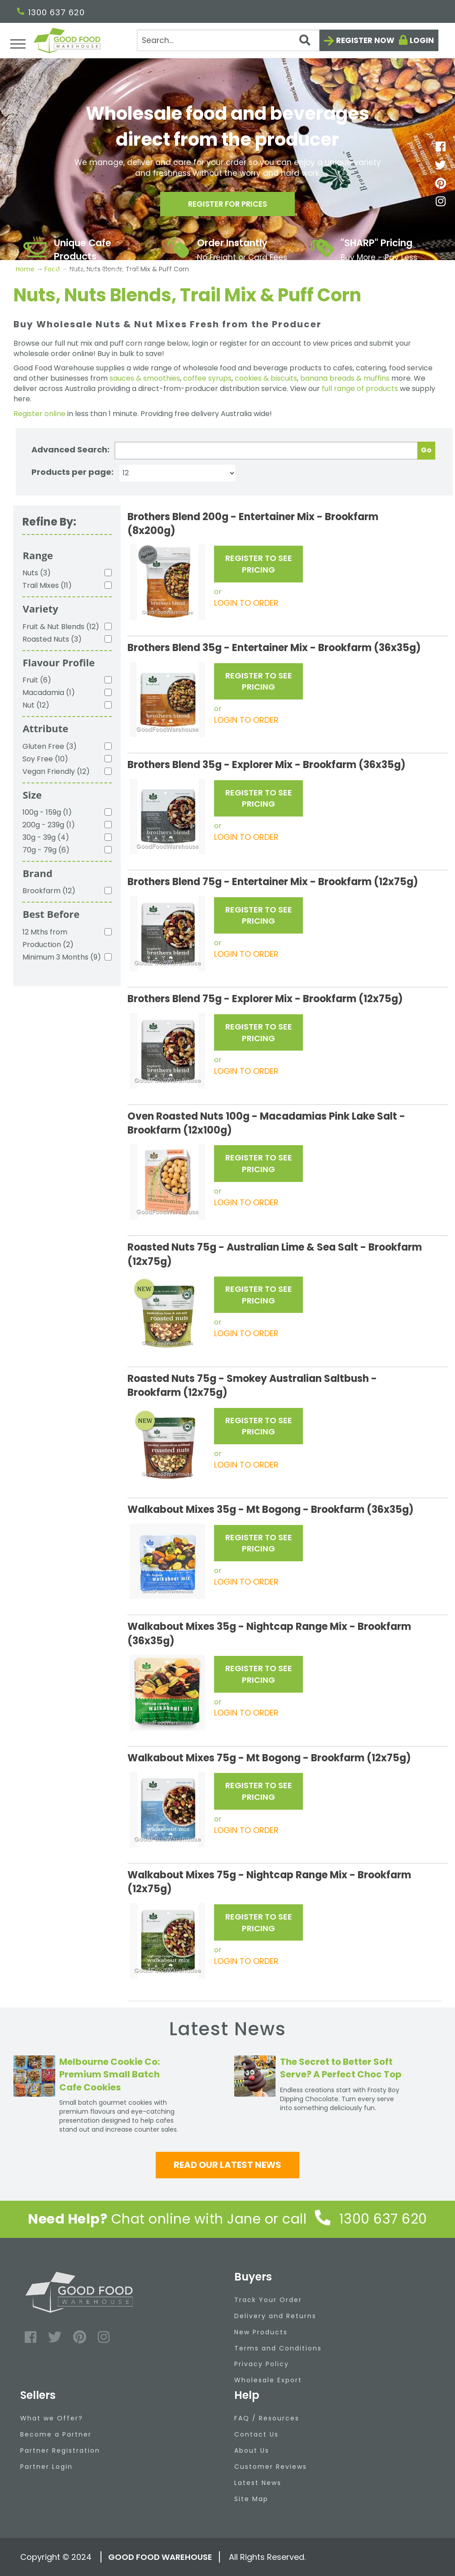 Image resolution: width=455 pixels, height=2576 pixels. What do you see at coordinates (48, 938) in the screenshot?
I see `12 Mths from Production (2)` at bounding box center [48, 938].